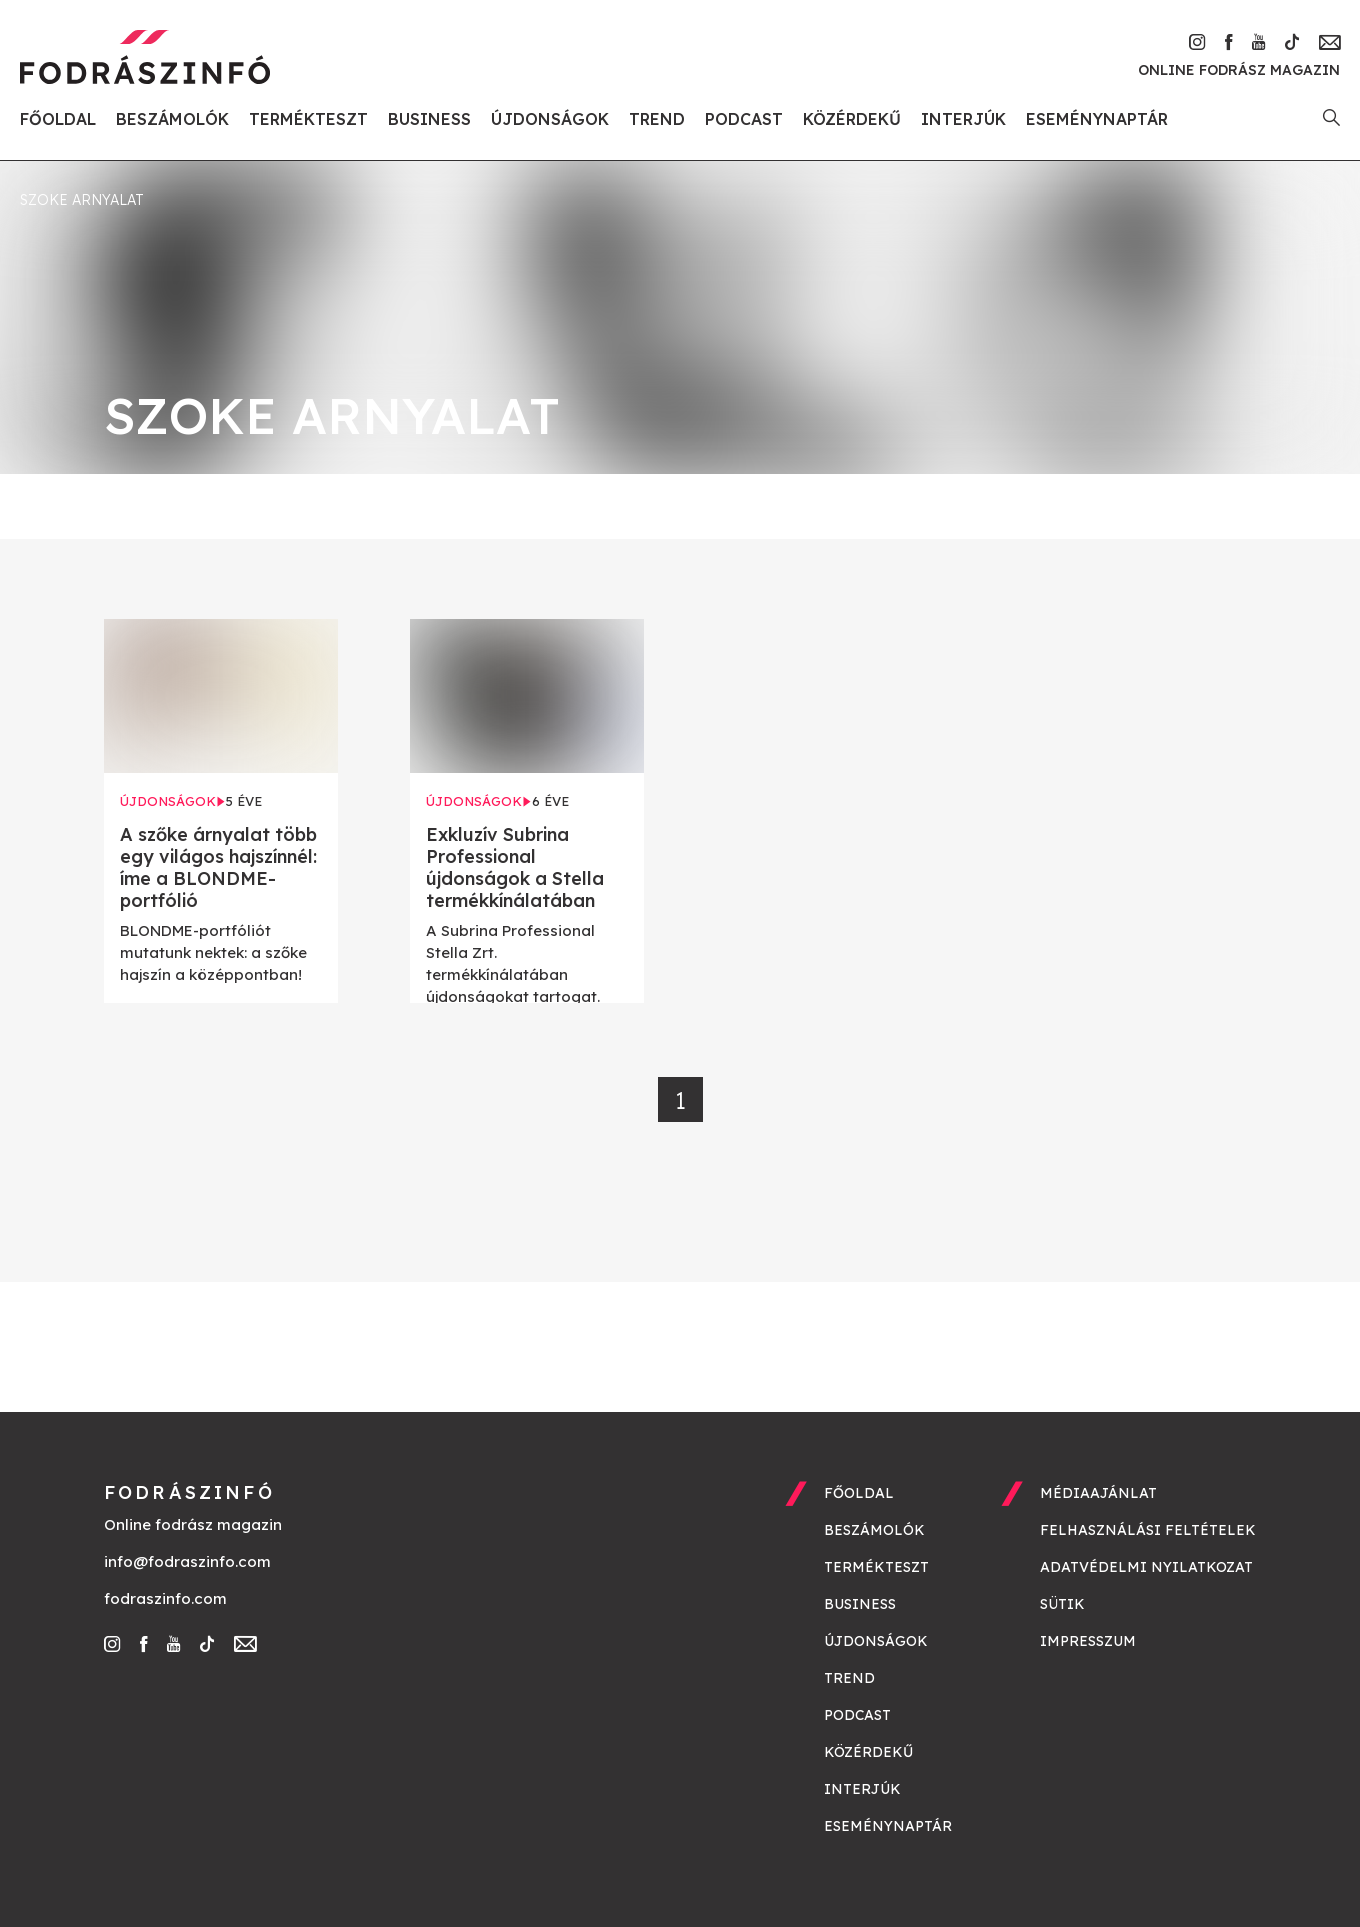 Image resolution: width=1360 pixels, height=1927 pixels. What do you see at coordinates (58, 119) in the screenshot?
I see `Főoldal` at bounding box center [58, 119].